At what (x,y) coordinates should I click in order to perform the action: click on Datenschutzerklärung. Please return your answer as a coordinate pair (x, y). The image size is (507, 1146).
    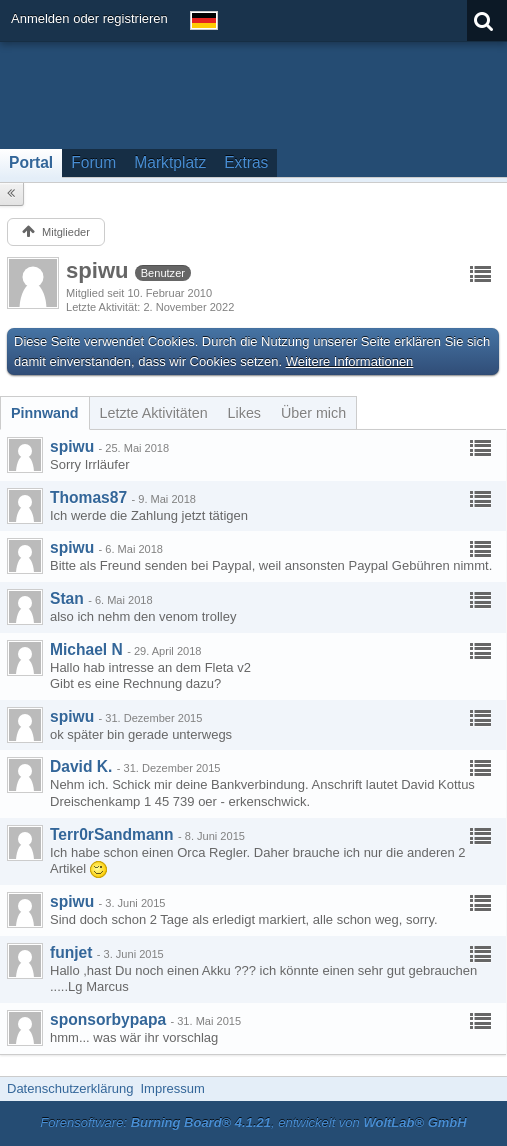
    Looking at the image, I should click on (70, 1088).